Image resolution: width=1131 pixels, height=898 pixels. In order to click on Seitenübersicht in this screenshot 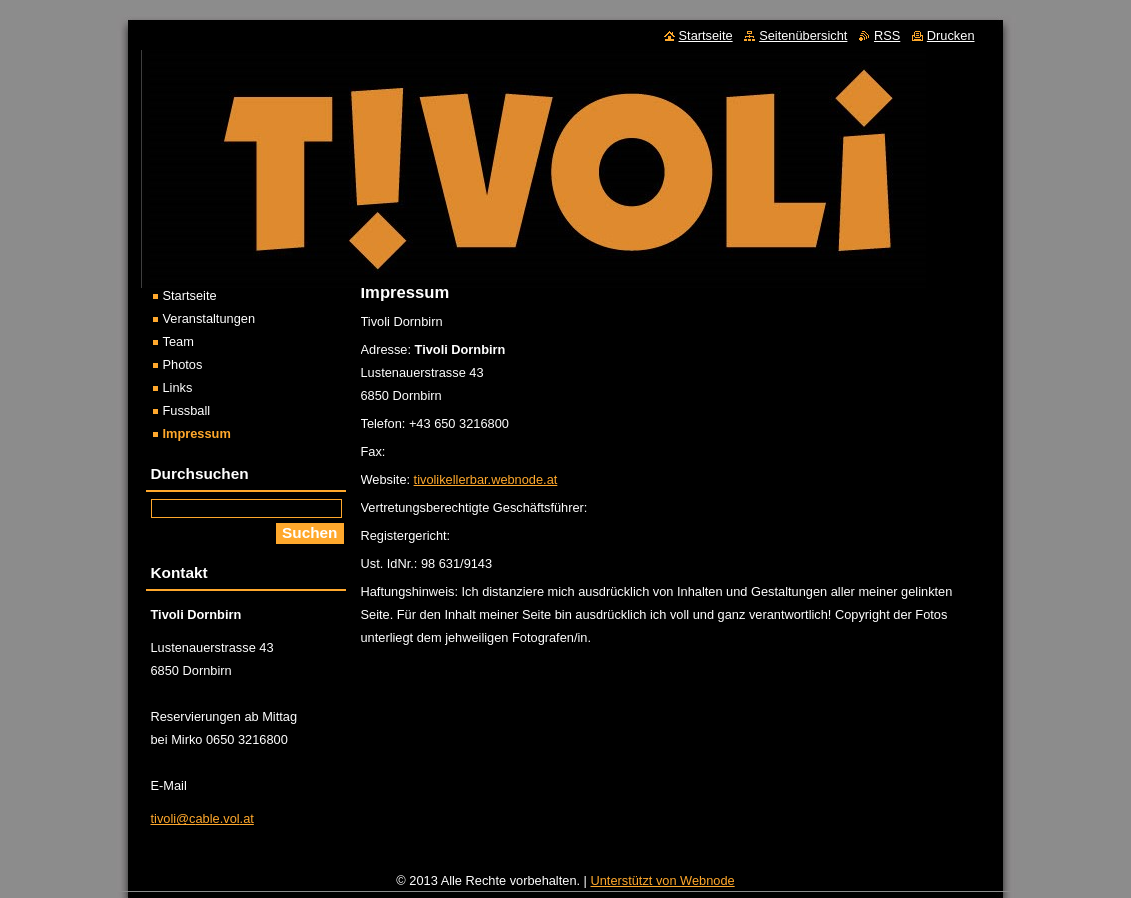, I will do `click(803, 35)`.